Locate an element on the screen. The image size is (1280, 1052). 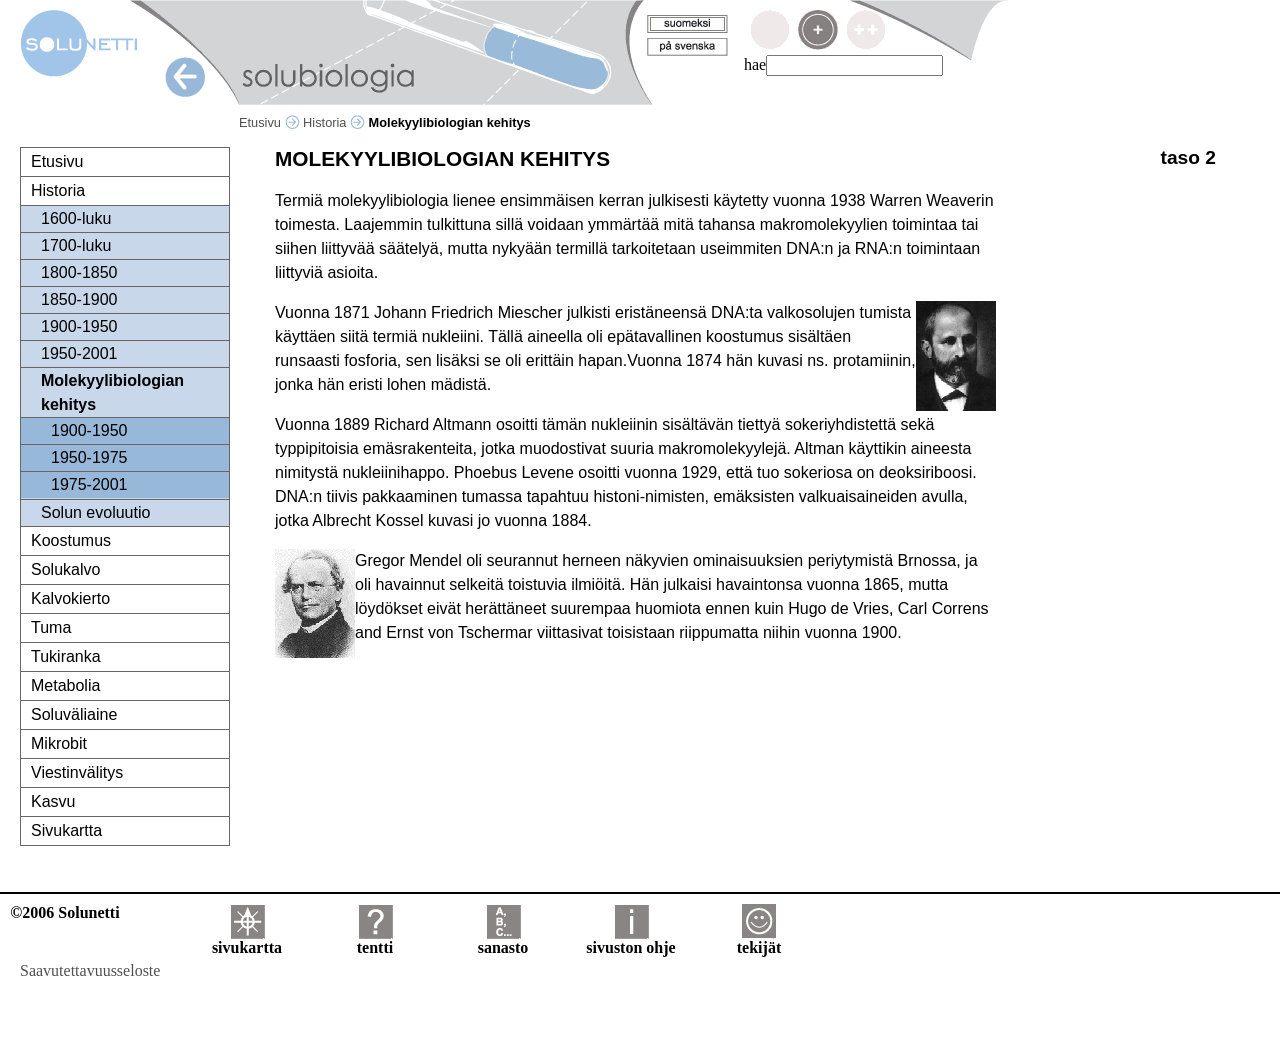
tentti is located at coordinates (375, 940).